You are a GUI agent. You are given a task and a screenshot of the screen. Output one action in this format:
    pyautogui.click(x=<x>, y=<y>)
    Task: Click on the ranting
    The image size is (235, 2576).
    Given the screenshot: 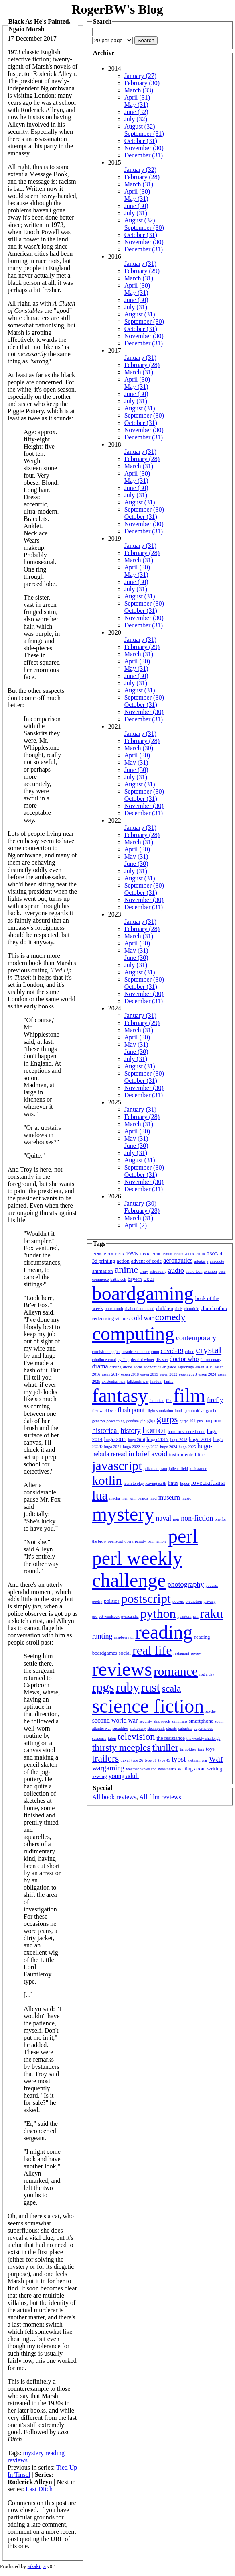 What is the action you would take?
    pyautogui.click(x=102, y=1636)
    